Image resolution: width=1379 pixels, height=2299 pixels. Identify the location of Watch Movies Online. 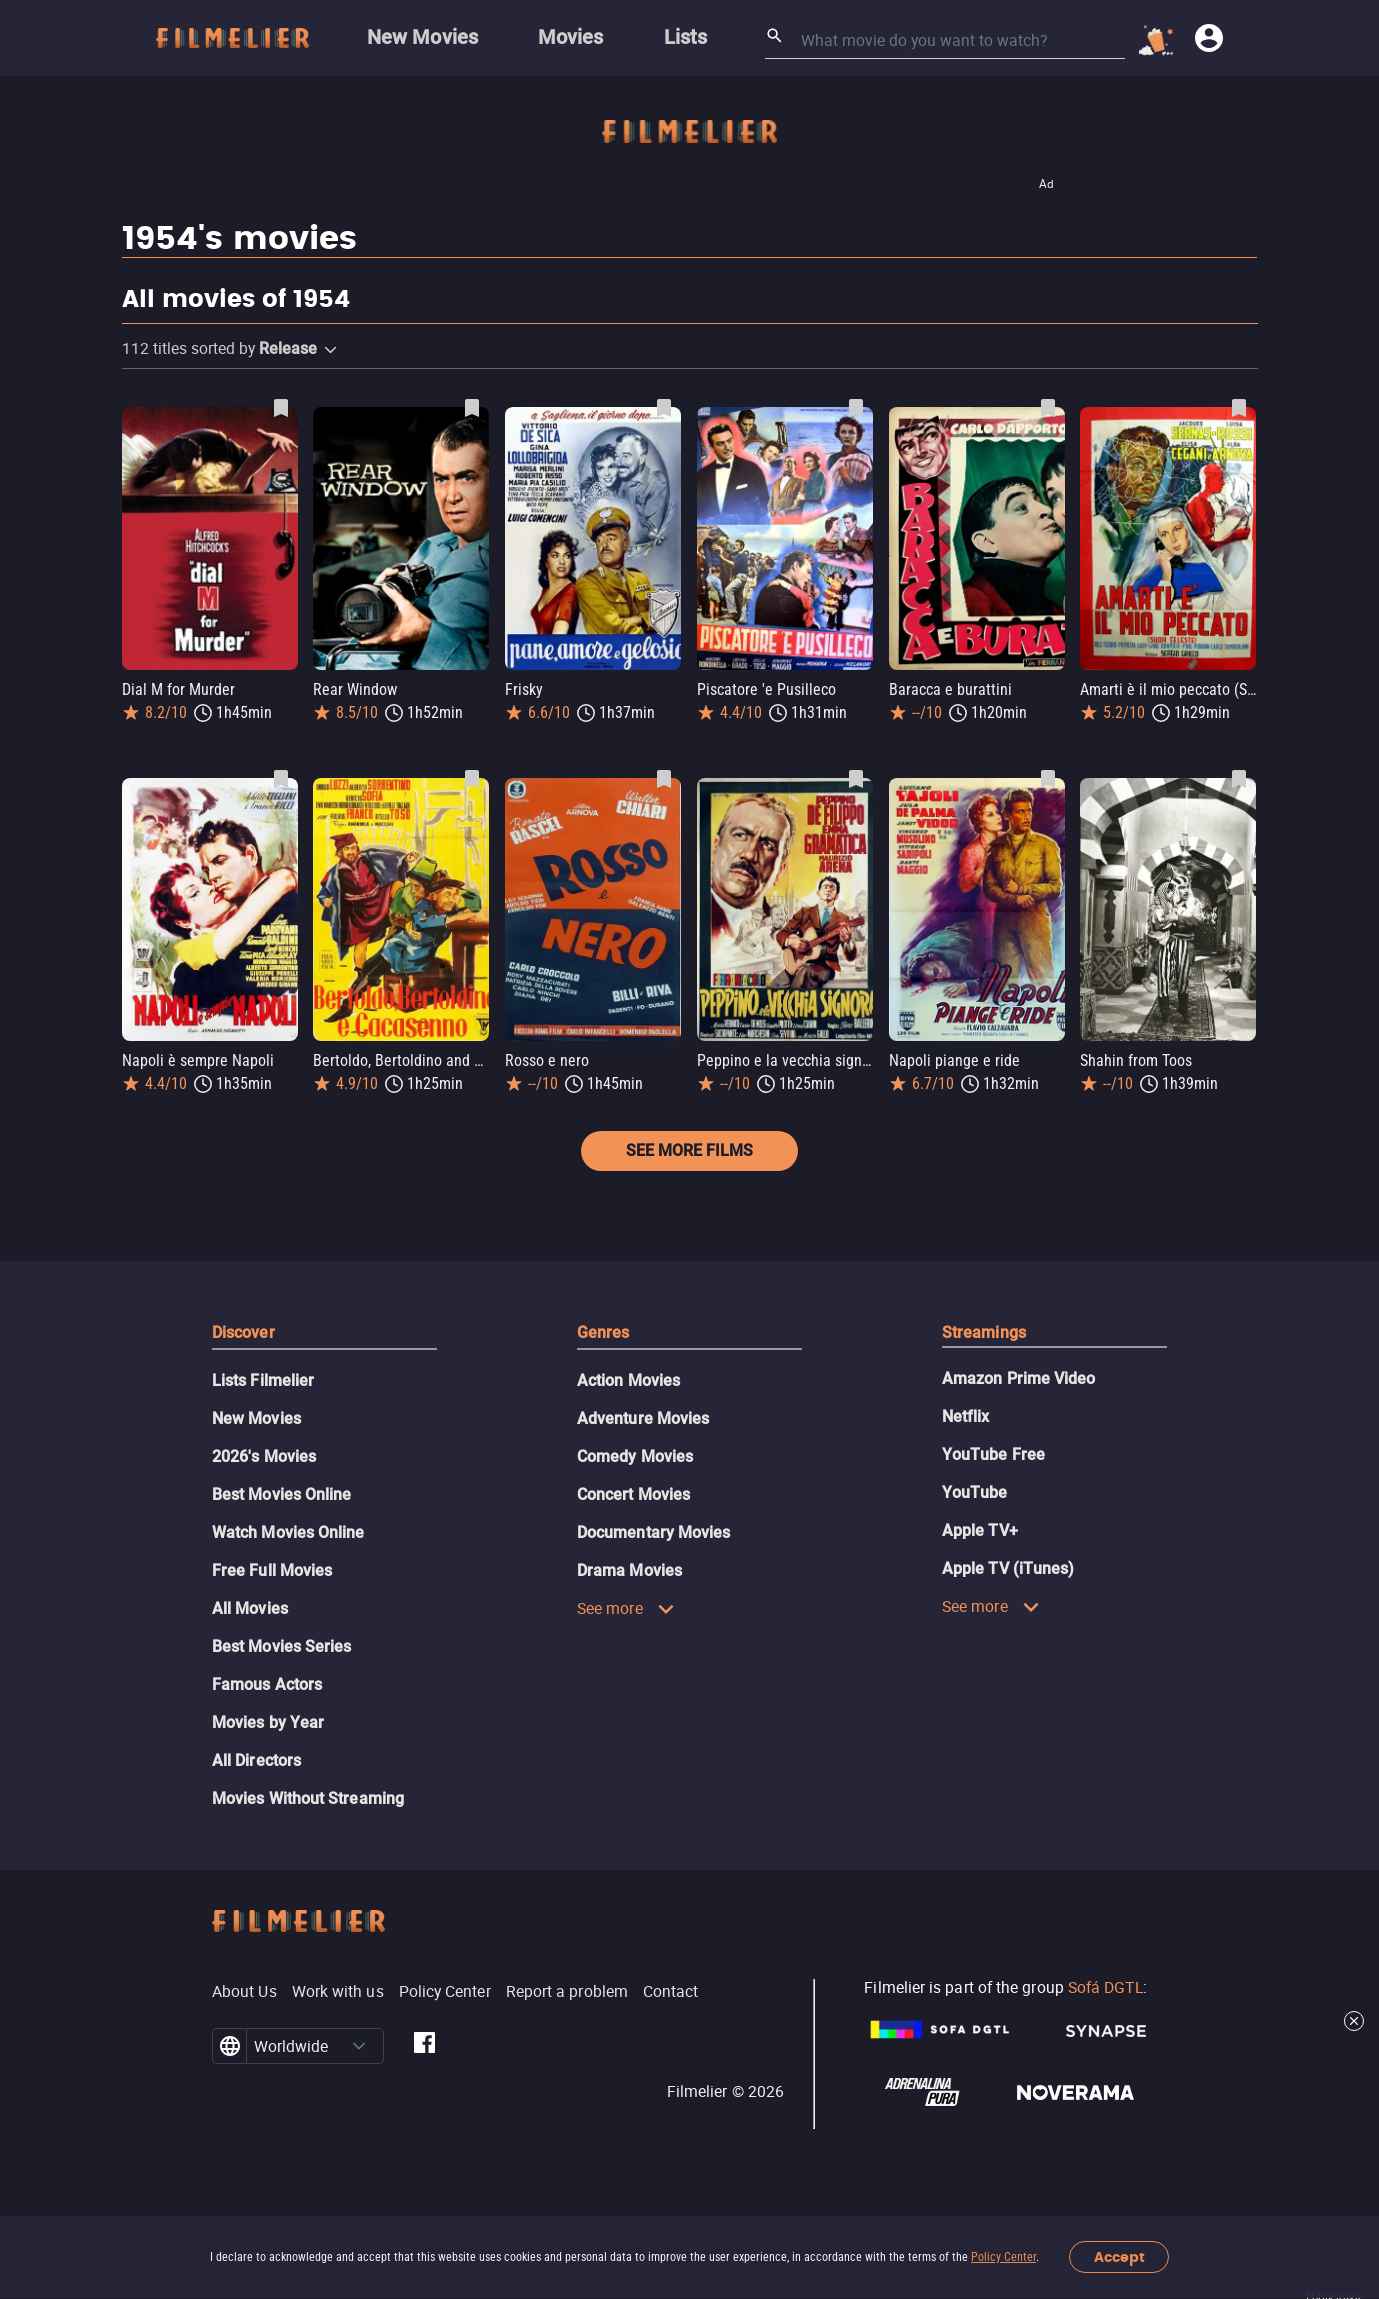
(288, 1532).